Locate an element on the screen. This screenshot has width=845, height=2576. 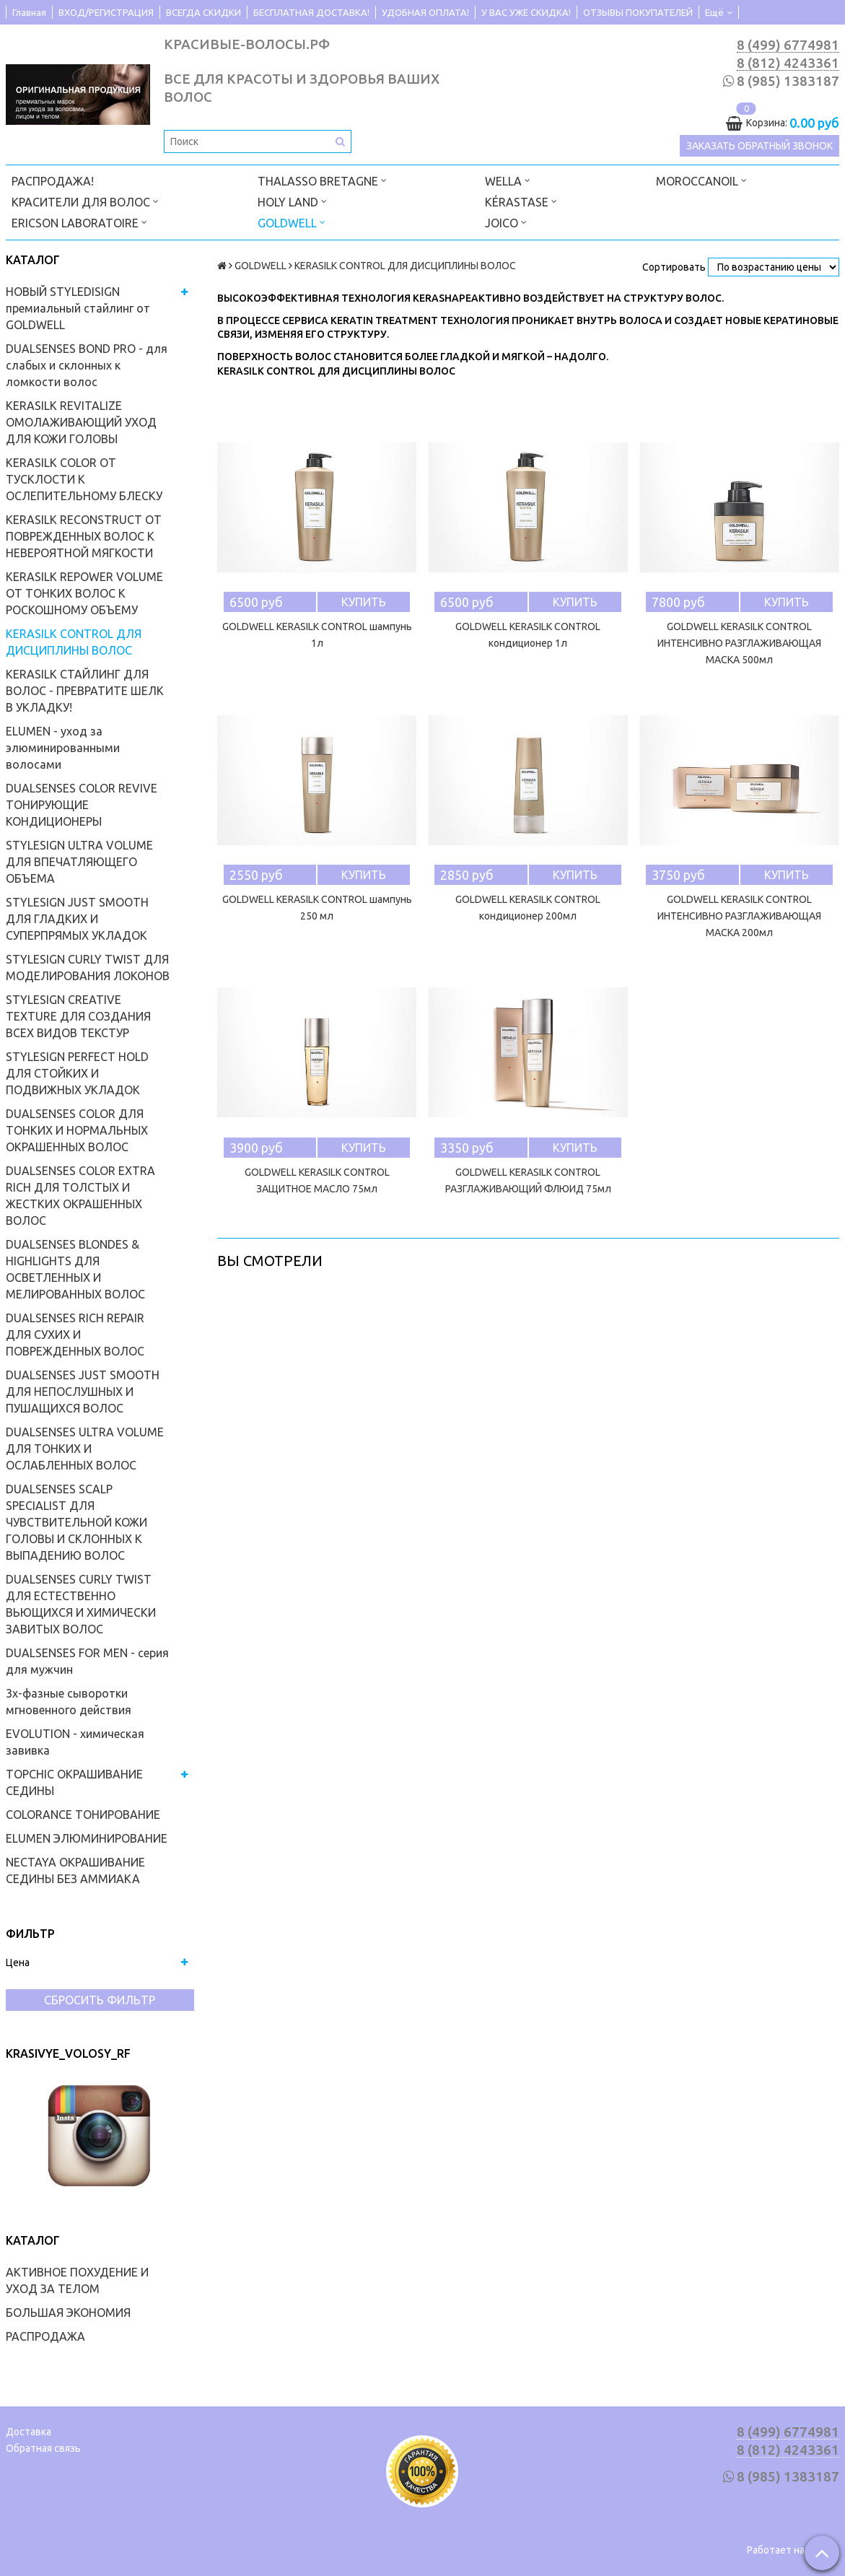
DUALSENSES COLOR REVIVE ТОНИРУЮЩИЕ КОНДИЦИОНЕРЫ is located at coordinates (81, 805).